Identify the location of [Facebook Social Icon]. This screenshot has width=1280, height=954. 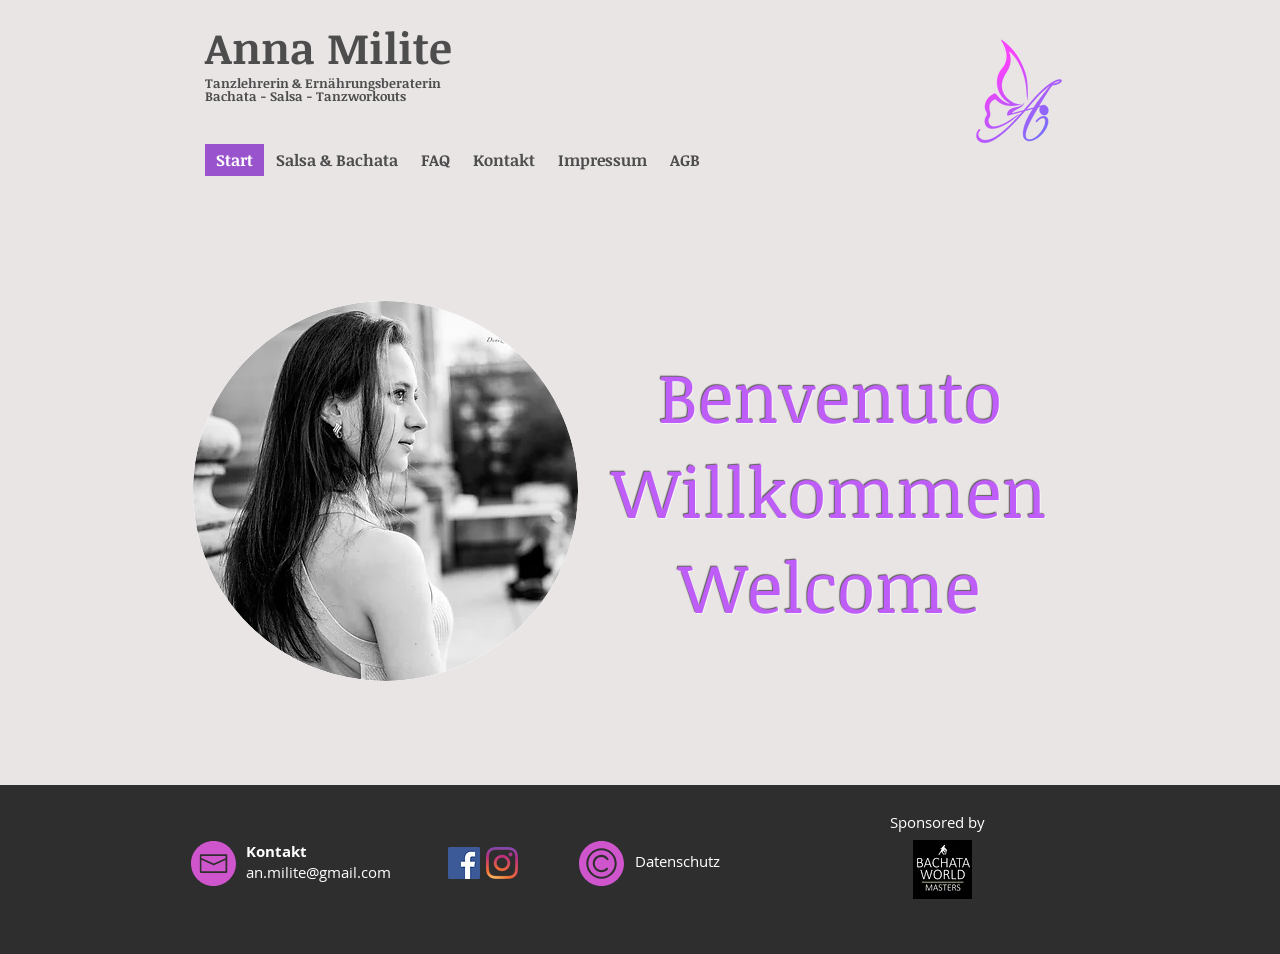
(464, 863).